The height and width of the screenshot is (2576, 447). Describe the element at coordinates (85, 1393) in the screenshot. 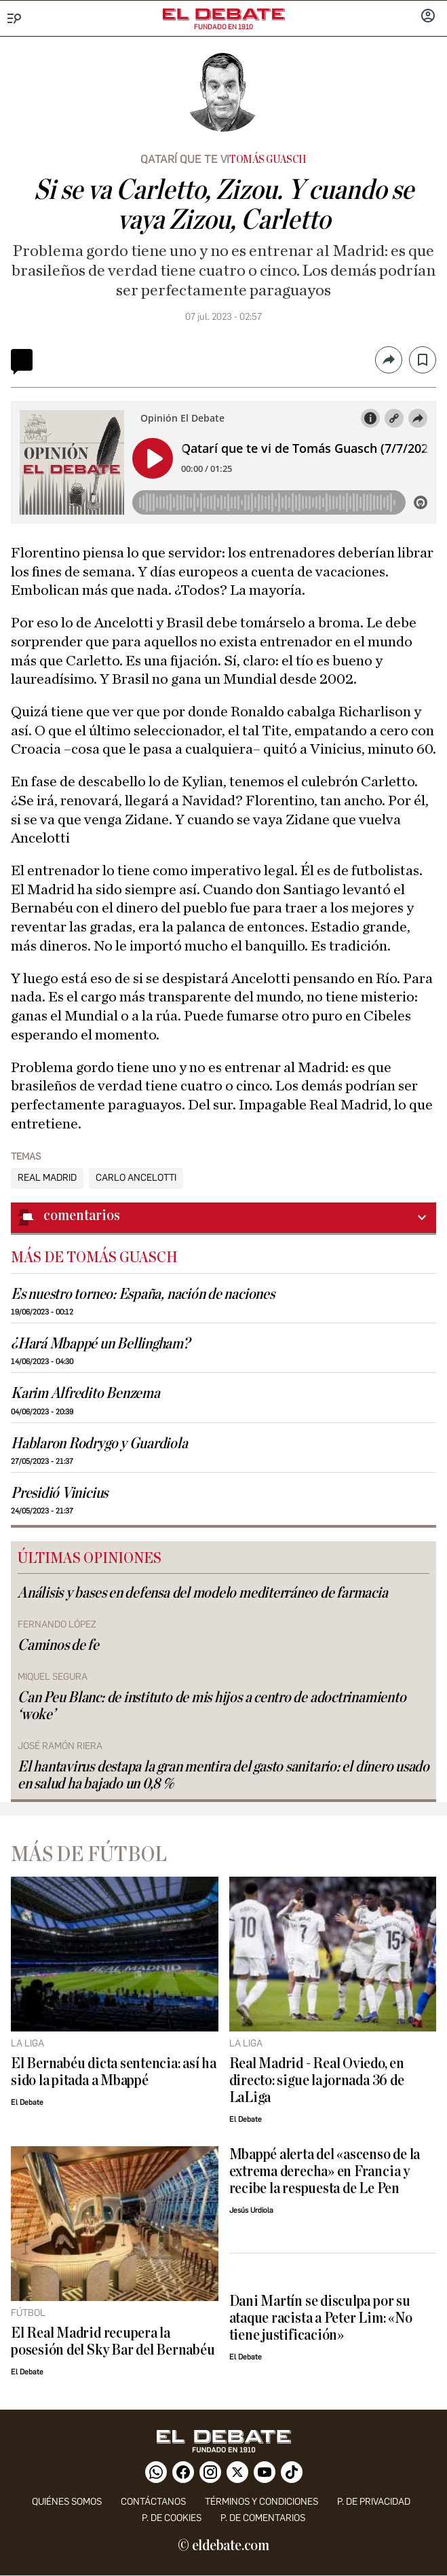

I see `Karim Alfredito Benzema` at that location.